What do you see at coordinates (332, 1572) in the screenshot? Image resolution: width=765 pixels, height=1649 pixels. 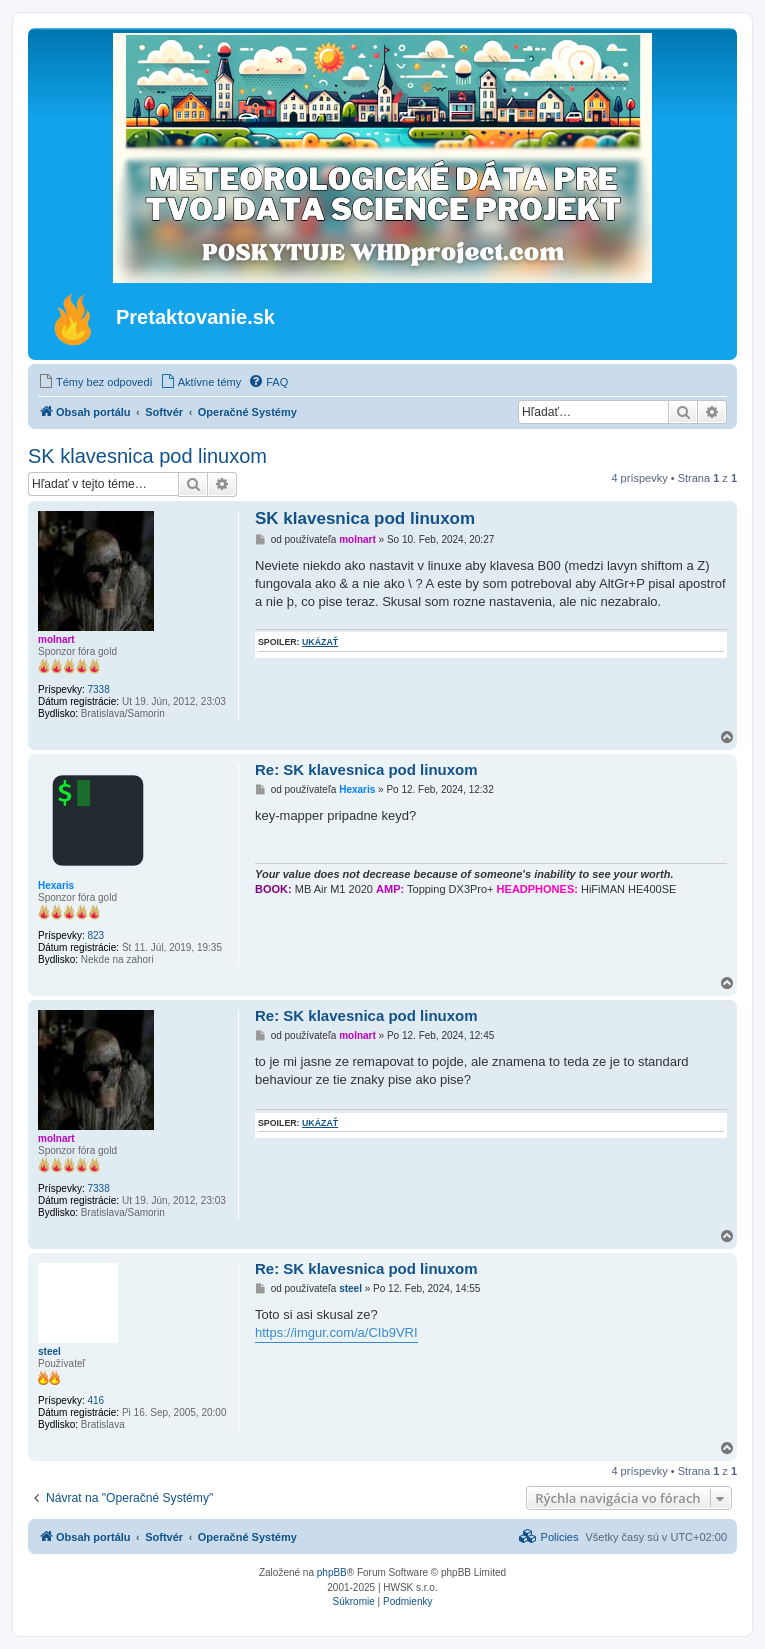 I see `phpBB` at bounding box center [332, 1572].